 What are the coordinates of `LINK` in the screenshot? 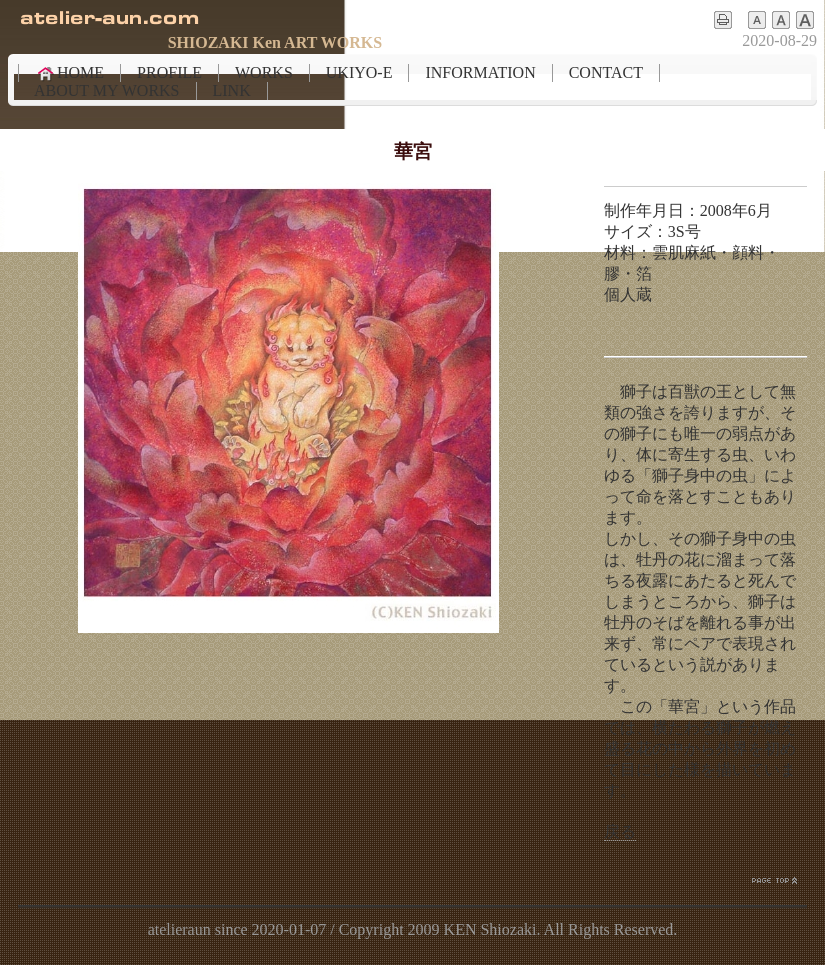 It's located at (232, 90).